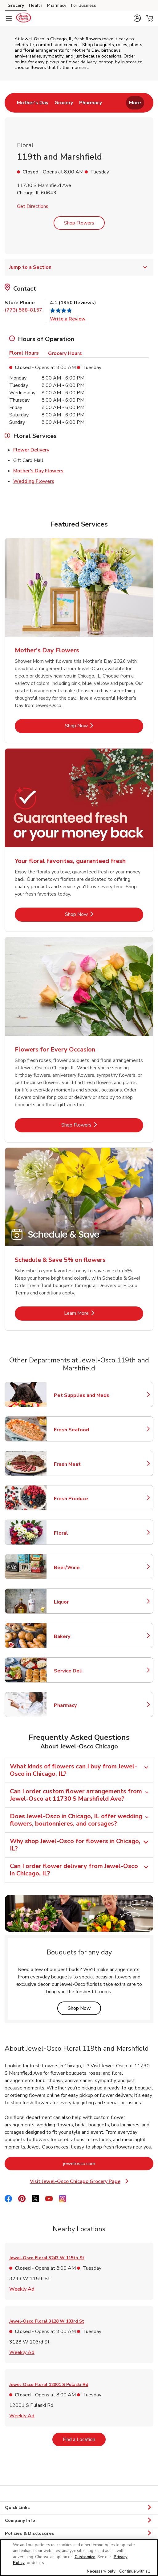  What do you see at coordinates (104, 2163) in the screenshot?
I see `jewelosco.com` at bounding box center [104, 2163].